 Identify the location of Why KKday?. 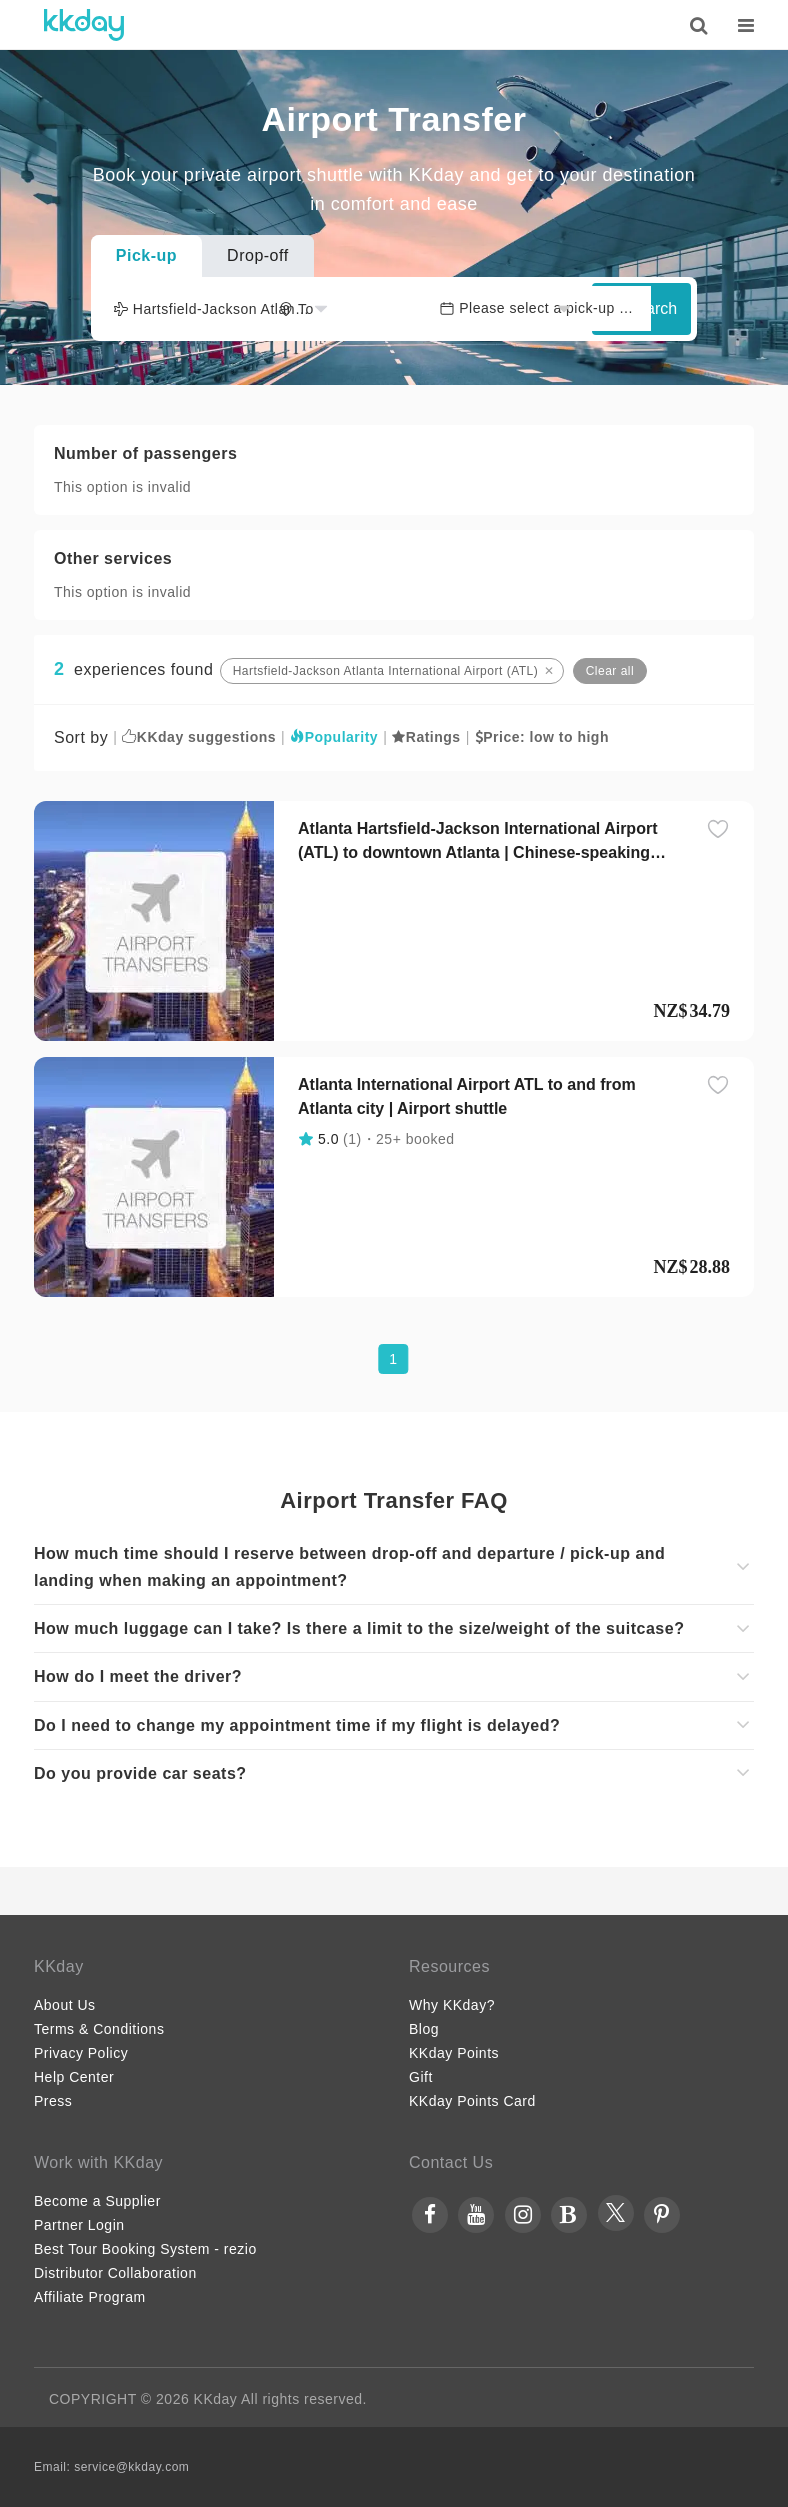
(452, 2005).